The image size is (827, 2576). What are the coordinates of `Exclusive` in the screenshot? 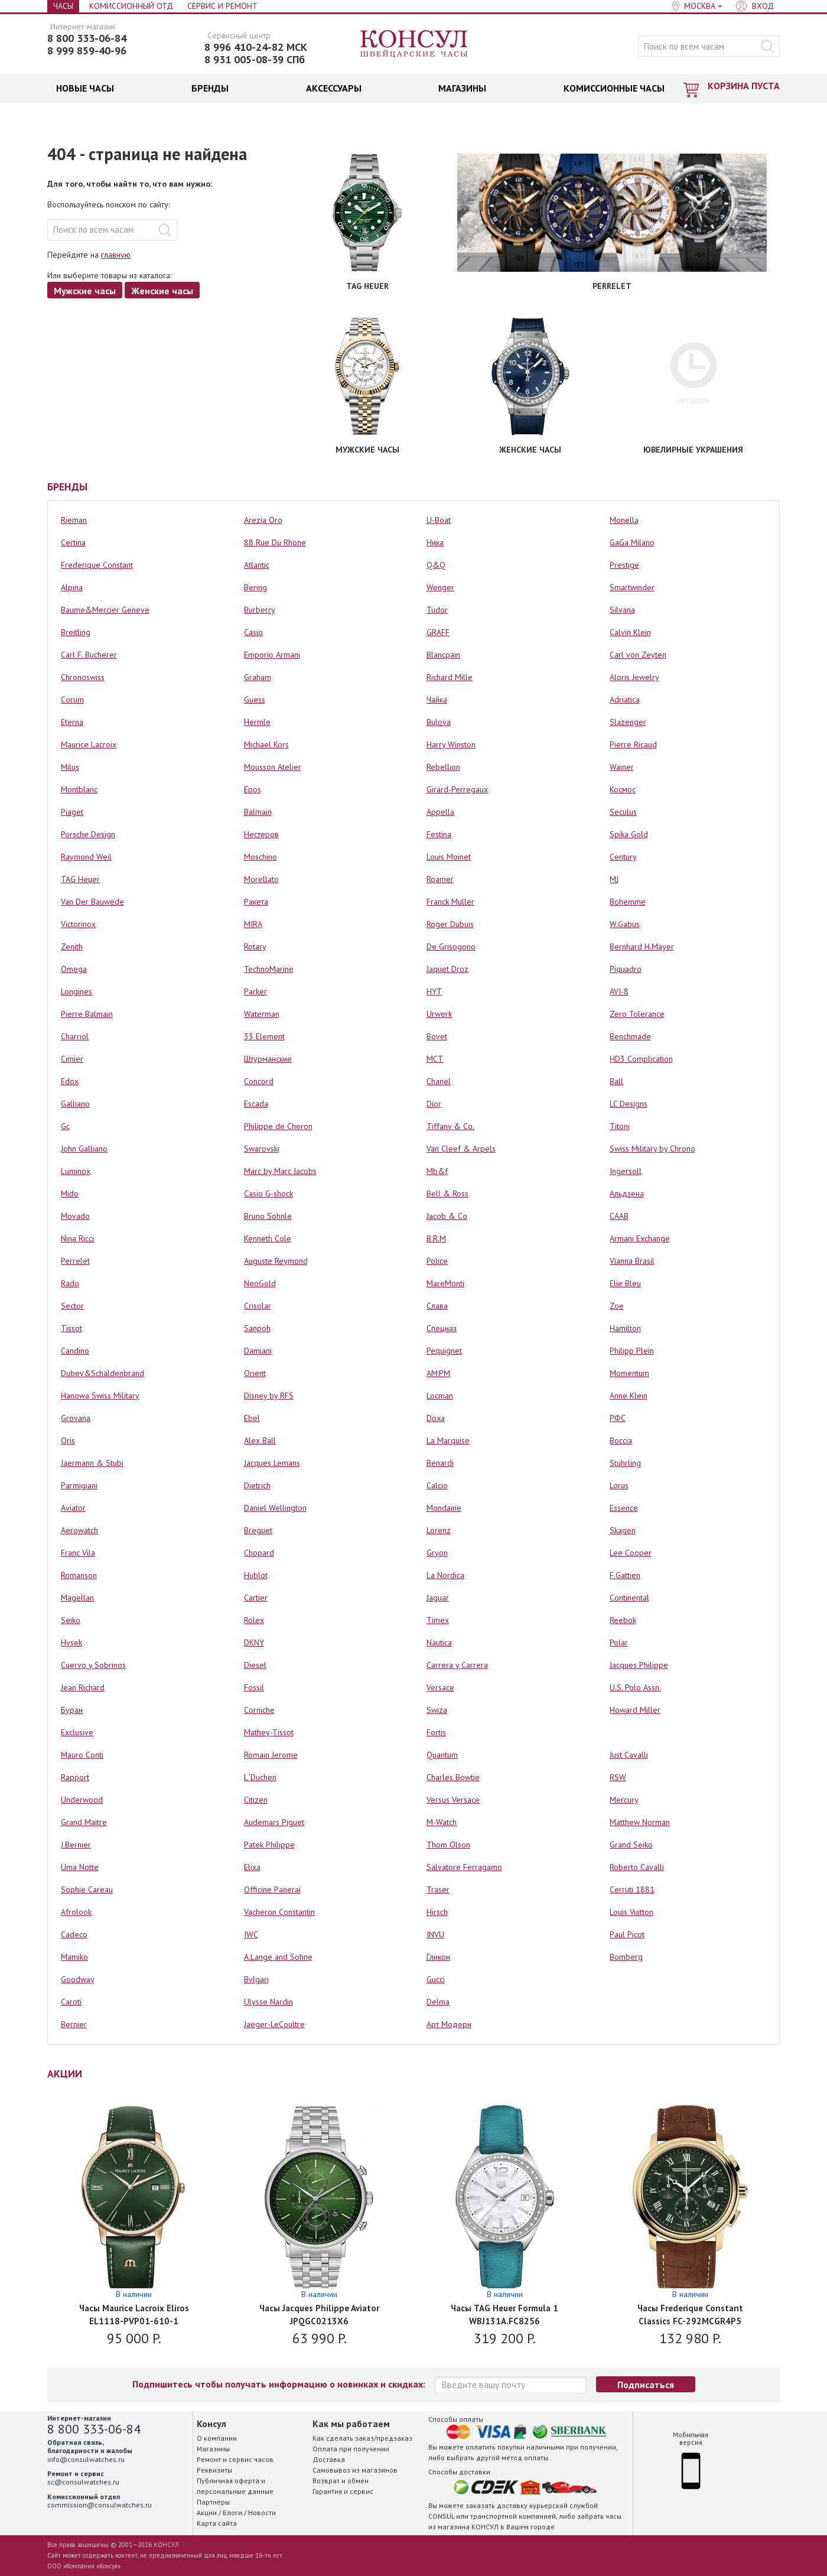 It's located at (77, 1732).